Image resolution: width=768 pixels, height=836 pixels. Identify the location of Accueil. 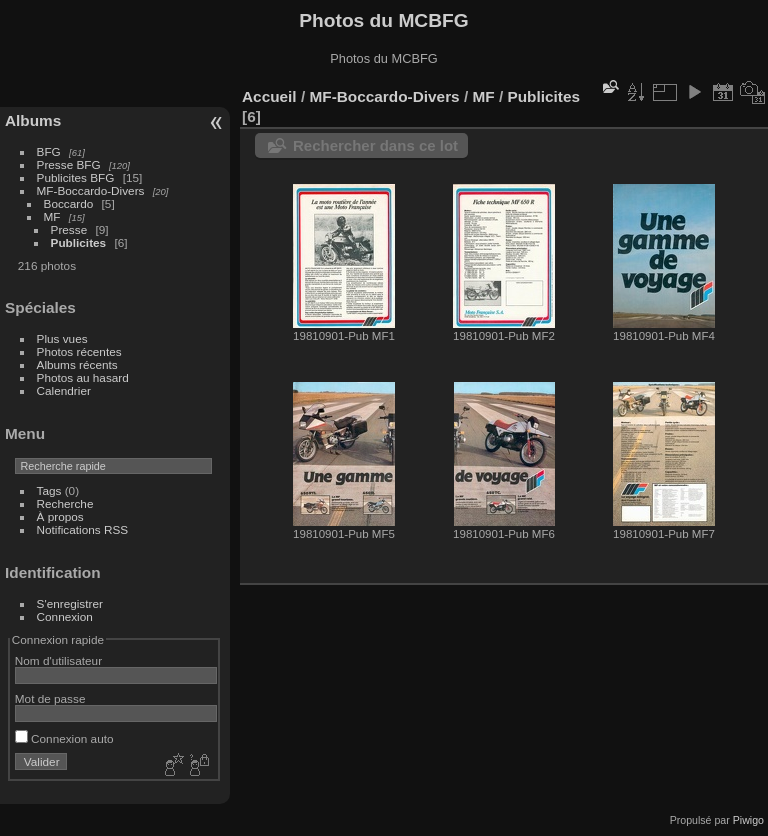
(269, 96).